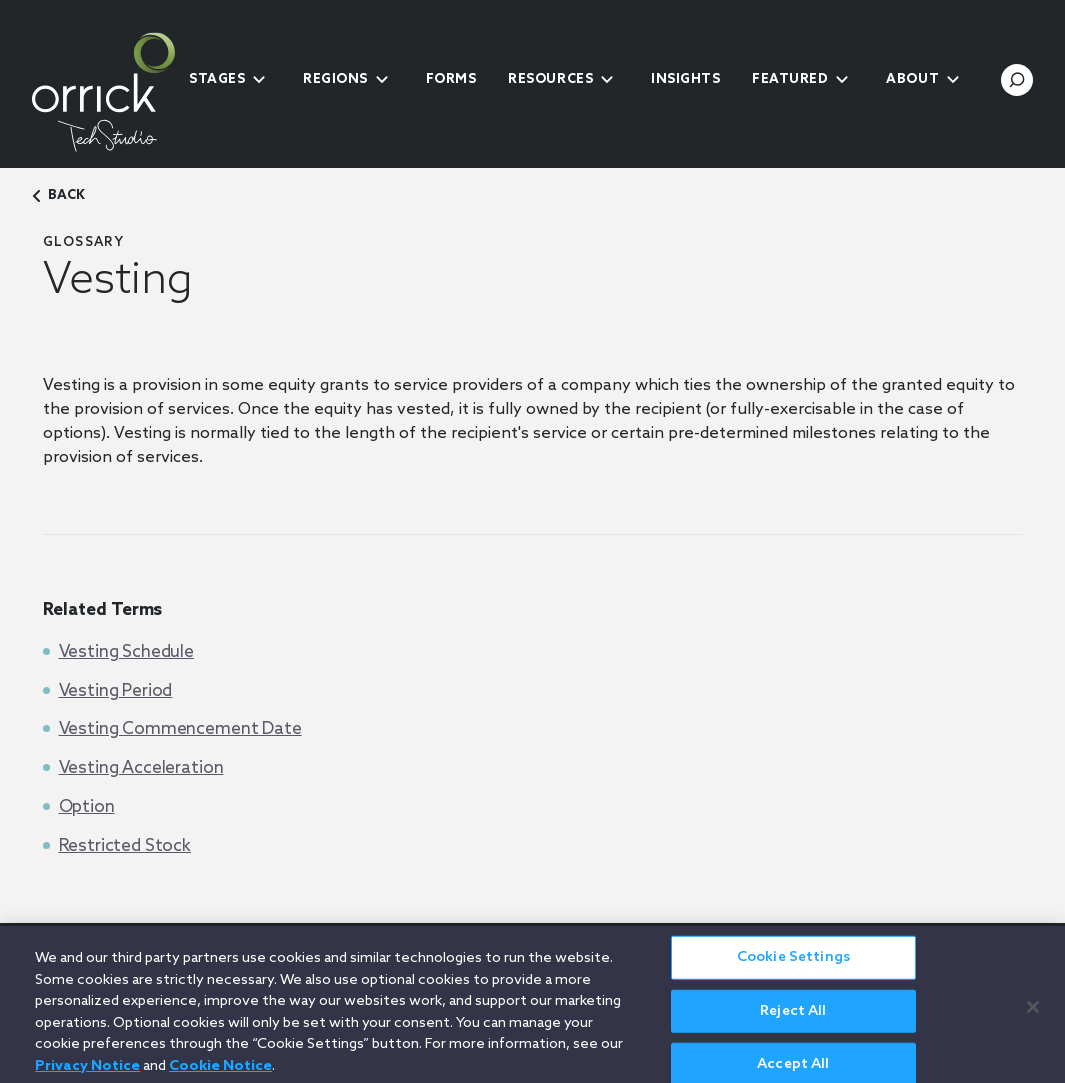 The width and height of the screenshot is (1065, 1083). What do you see at coordinates (180, 729) in the screenshot?
I see `Vesting Commencement Date` at bounding box center [180, 729].